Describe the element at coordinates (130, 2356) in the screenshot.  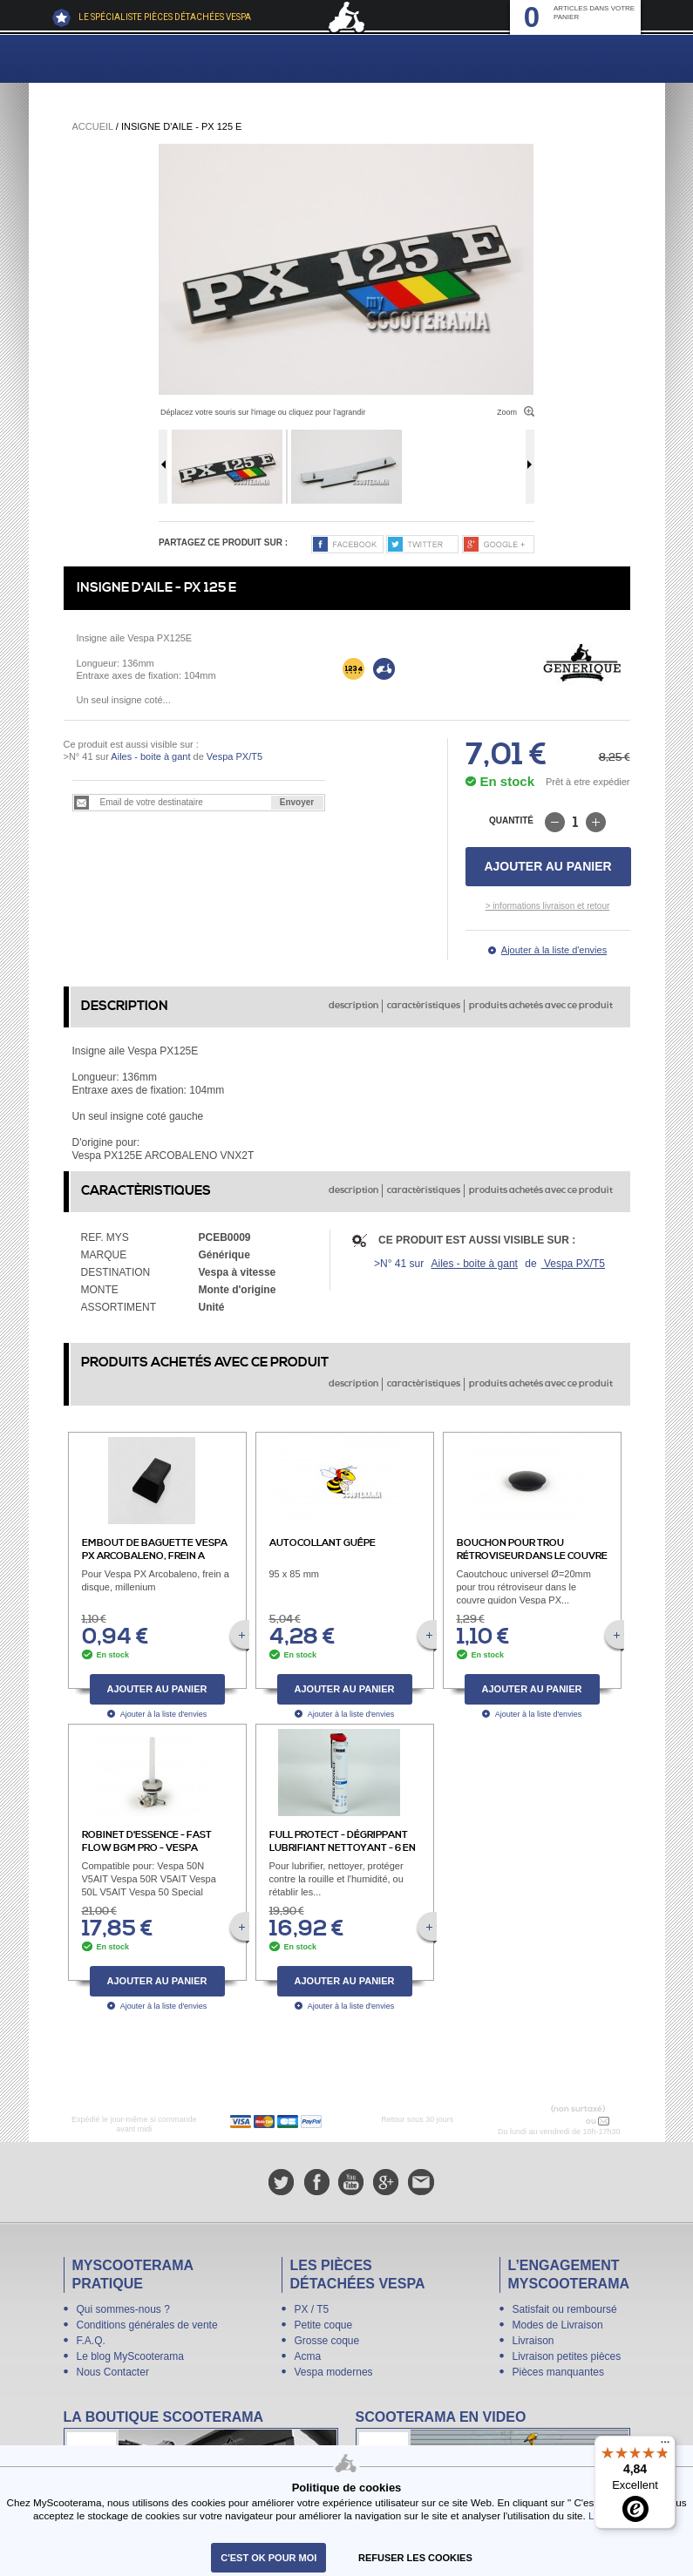
I see `Le blog MyScooterama` at that location.